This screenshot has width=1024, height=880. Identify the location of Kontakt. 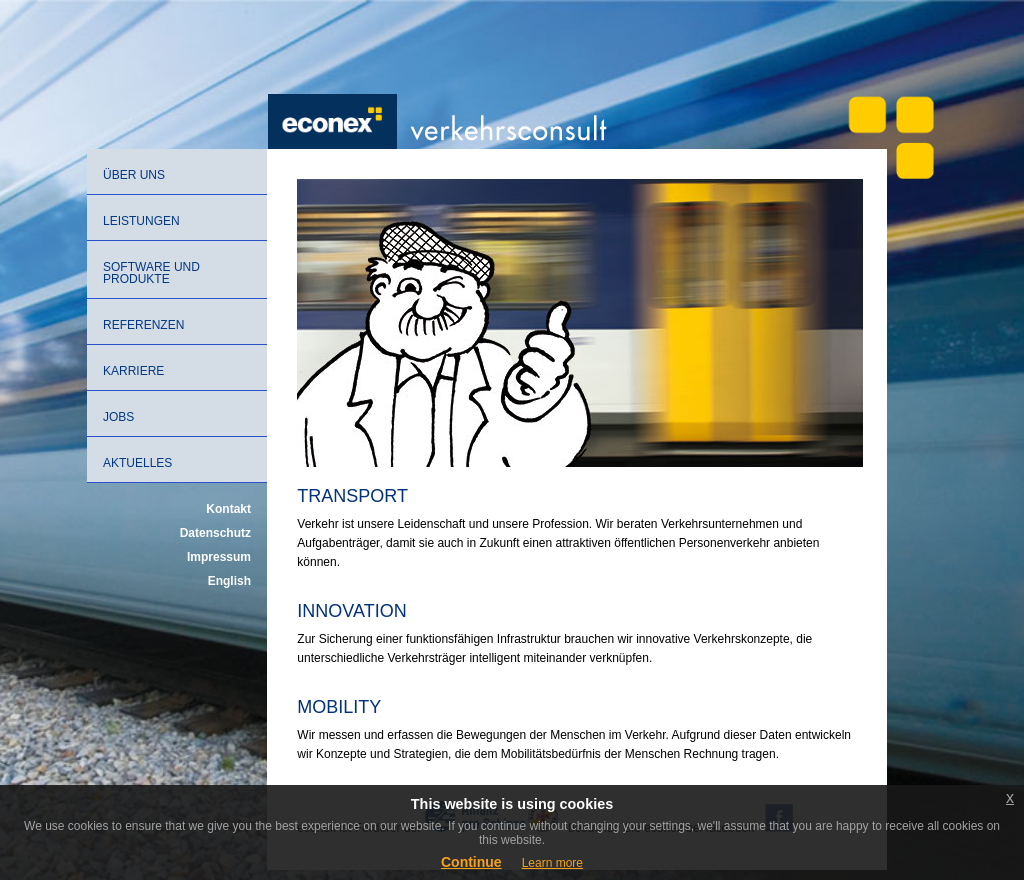
(228, 509).